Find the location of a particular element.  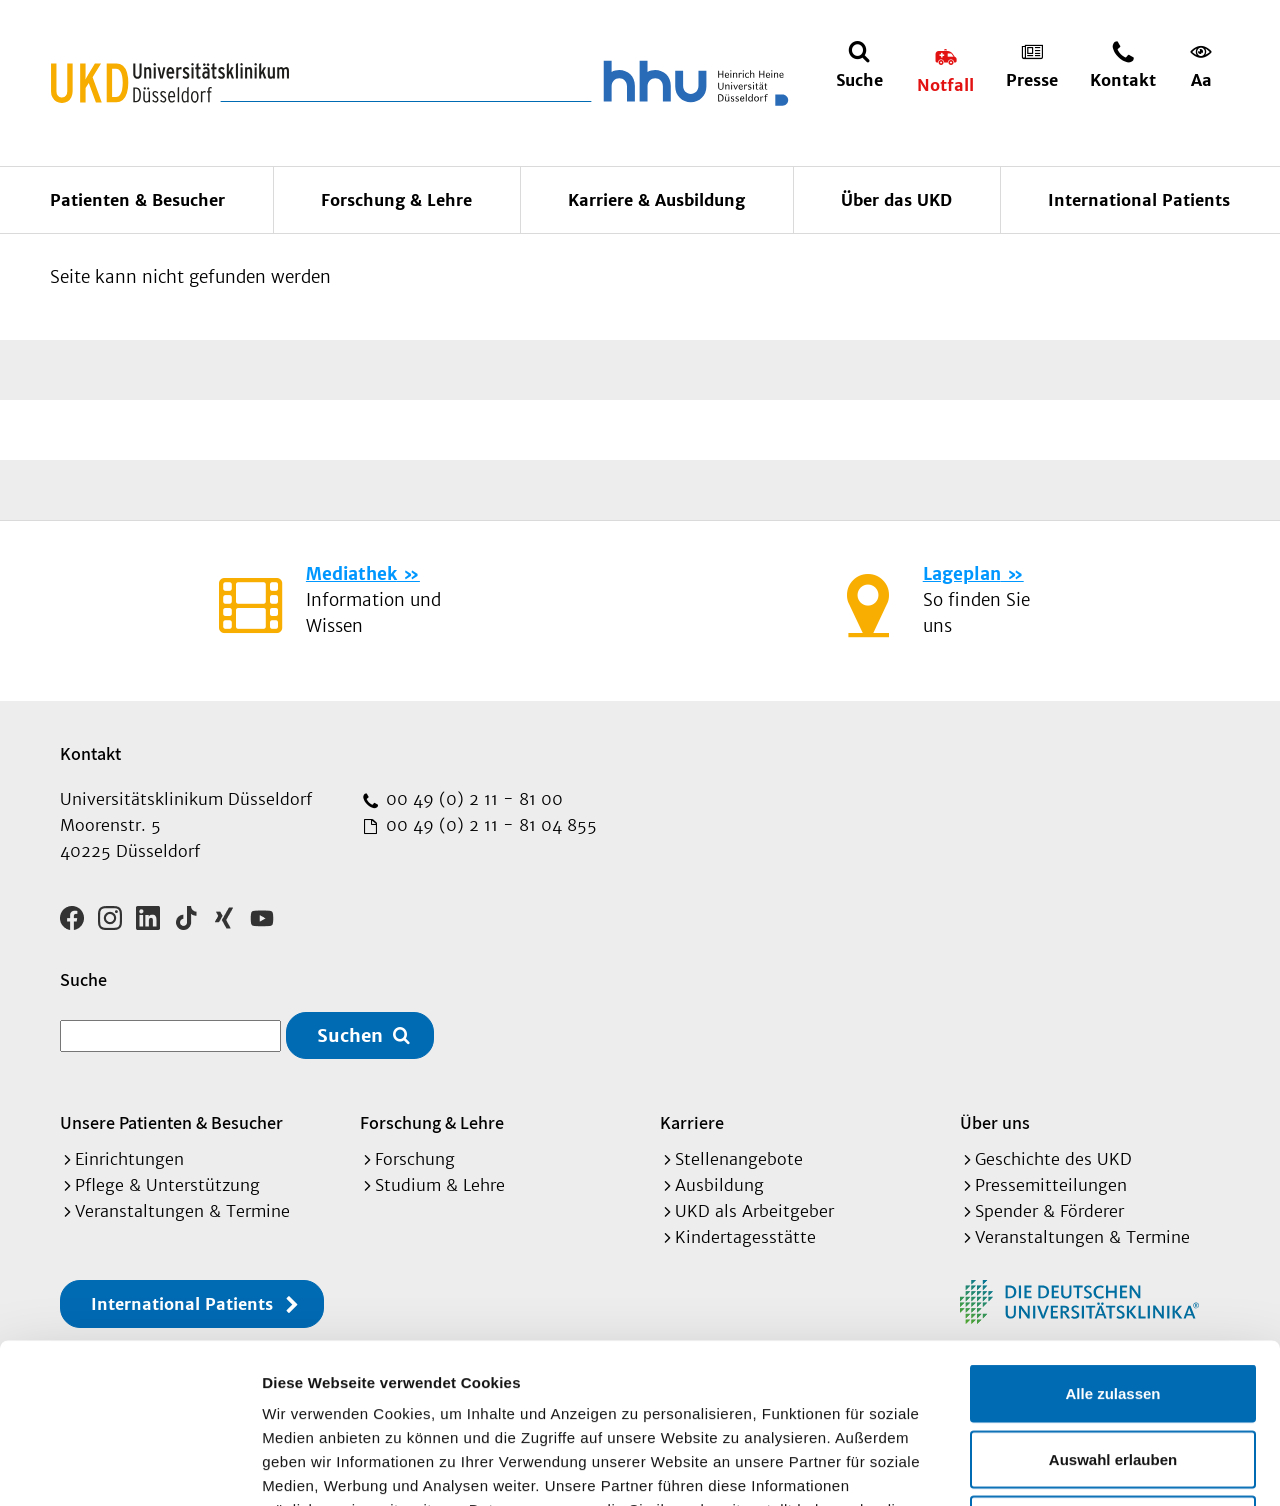

00 49 (0) 2 11 - 81 04 855 is located at coordinates (489, 825).